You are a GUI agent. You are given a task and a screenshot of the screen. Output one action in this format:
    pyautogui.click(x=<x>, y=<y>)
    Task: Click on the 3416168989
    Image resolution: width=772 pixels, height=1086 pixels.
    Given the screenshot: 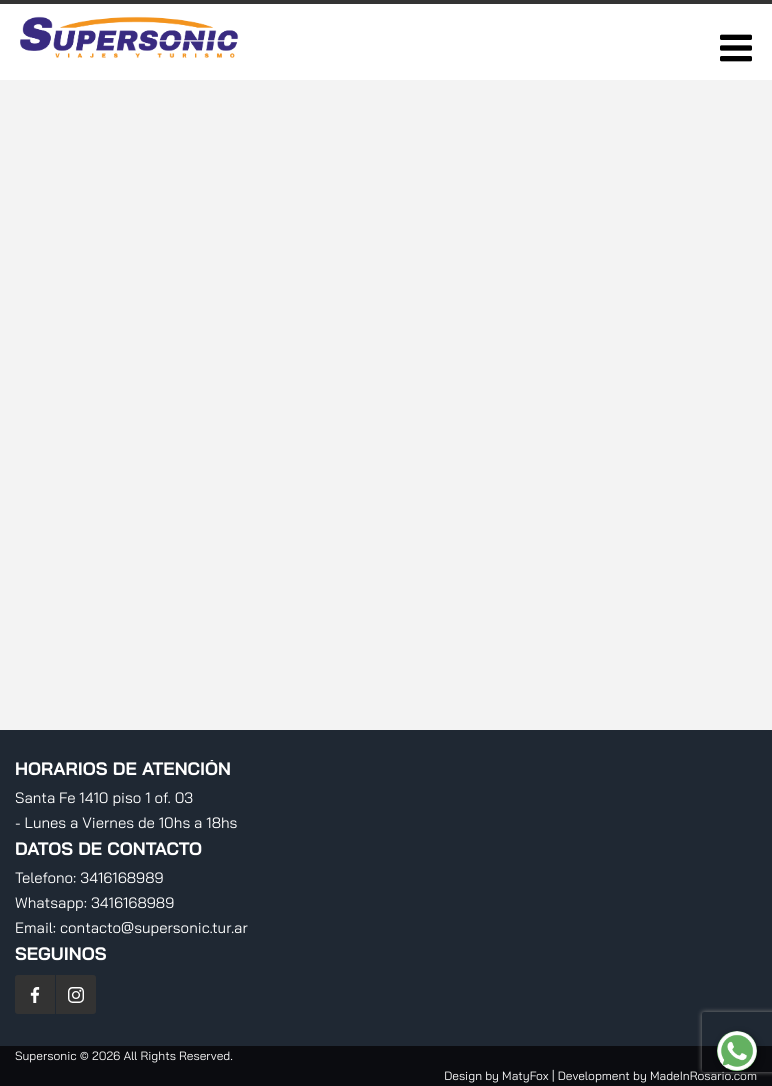 What is the action you would take?
    pyautogui.click(x=121, y=877)
    